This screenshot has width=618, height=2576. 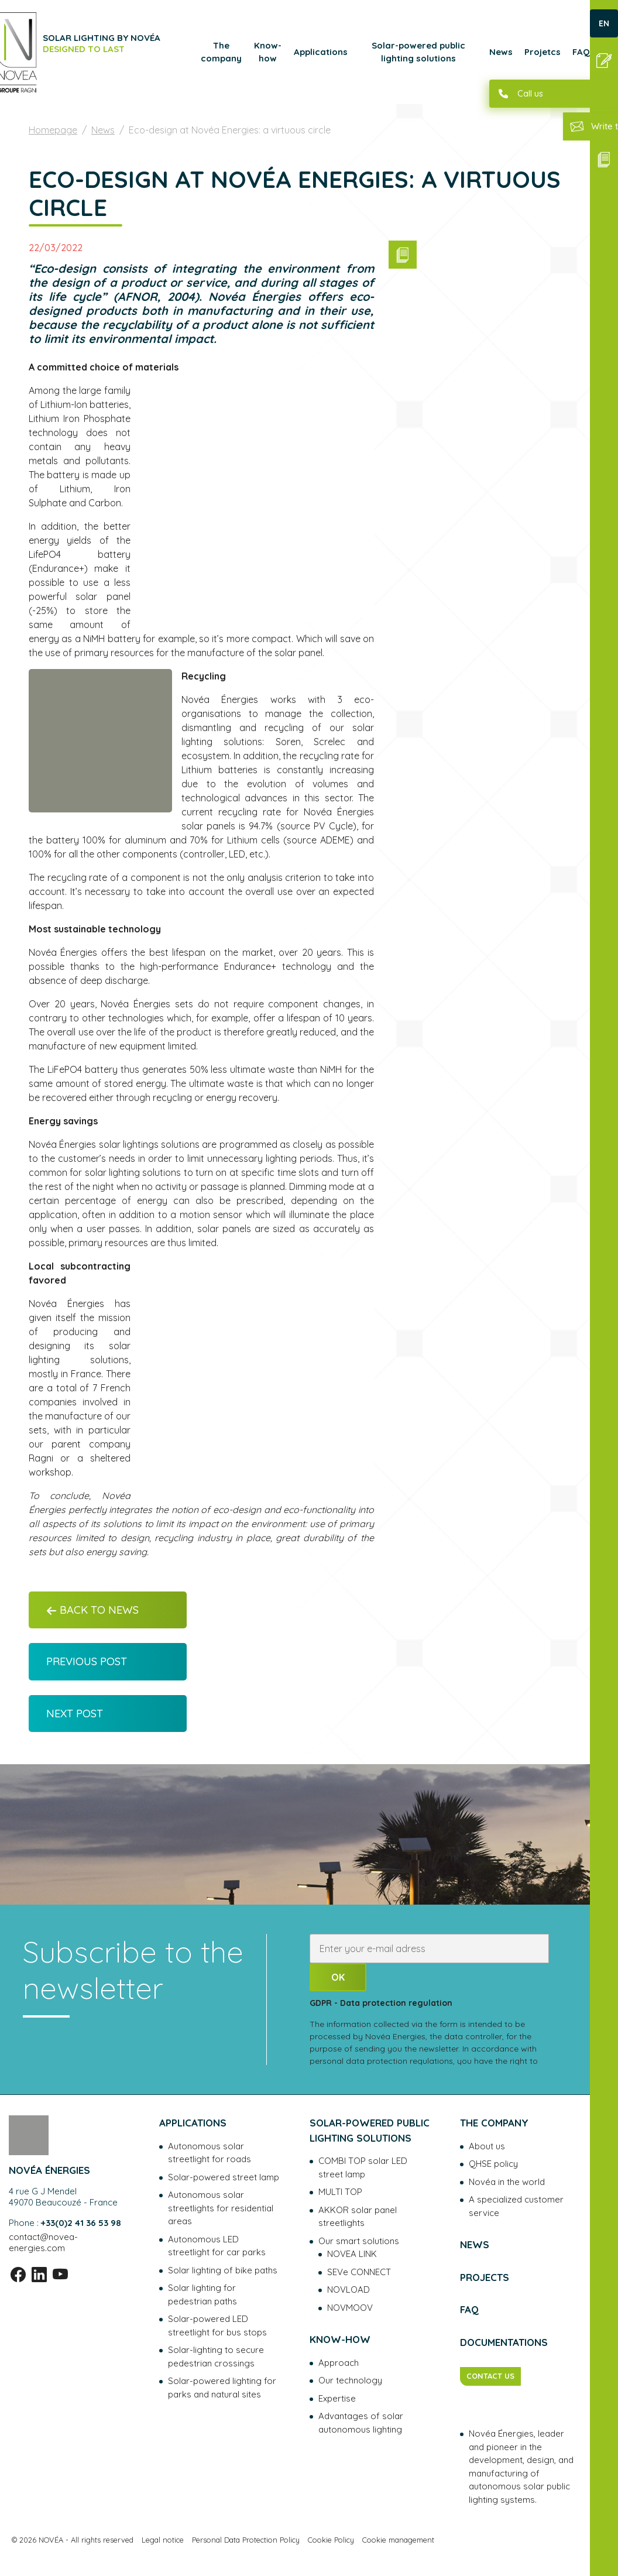 I want to click on Solar-powered public lighting solutions [button], so click(x=418, y=52).